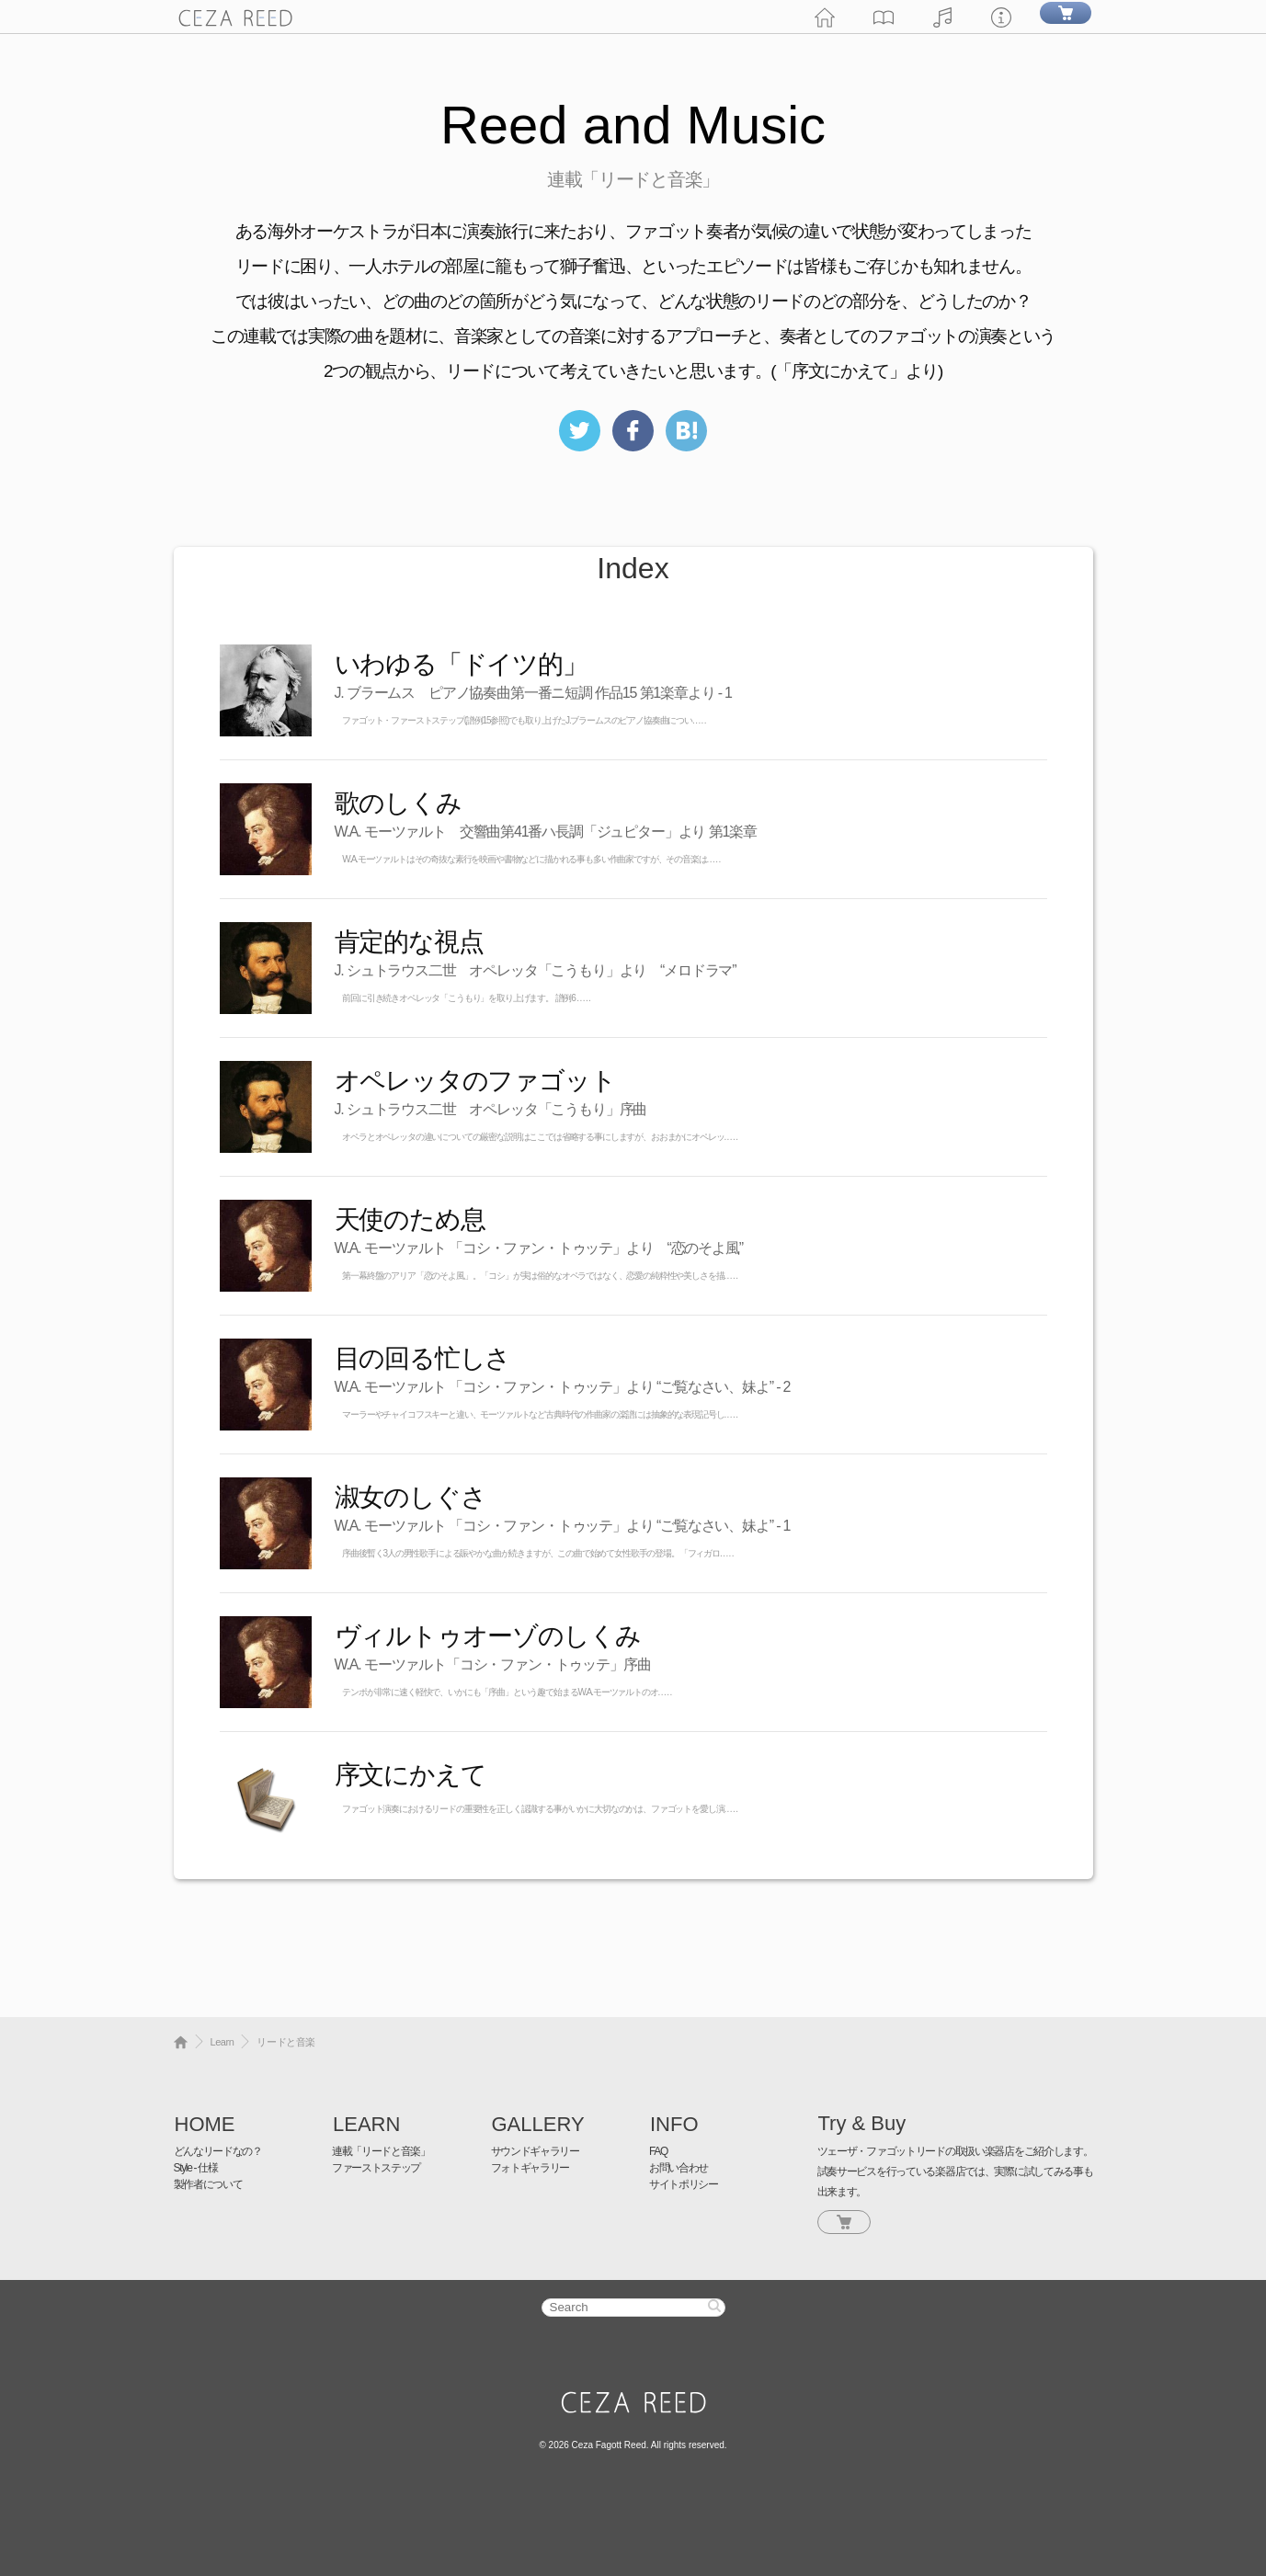 This screenshot has height=2576, width=1266. Describe the element at coordinates (674, 2124) in the screenshot. I see `INFO` at that location.